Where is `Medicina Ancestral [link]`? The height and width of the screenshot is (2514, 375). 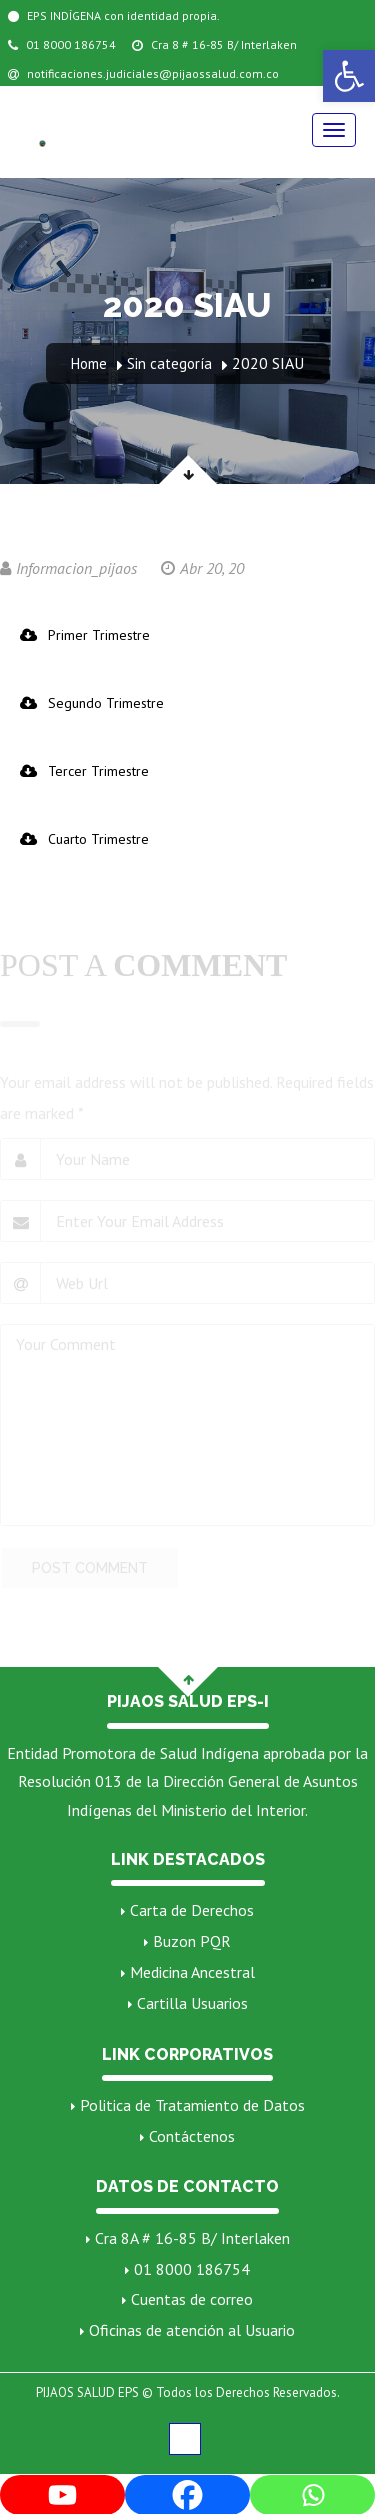 Medicina Ancestral [link] is located at coordinates (192, 1972).